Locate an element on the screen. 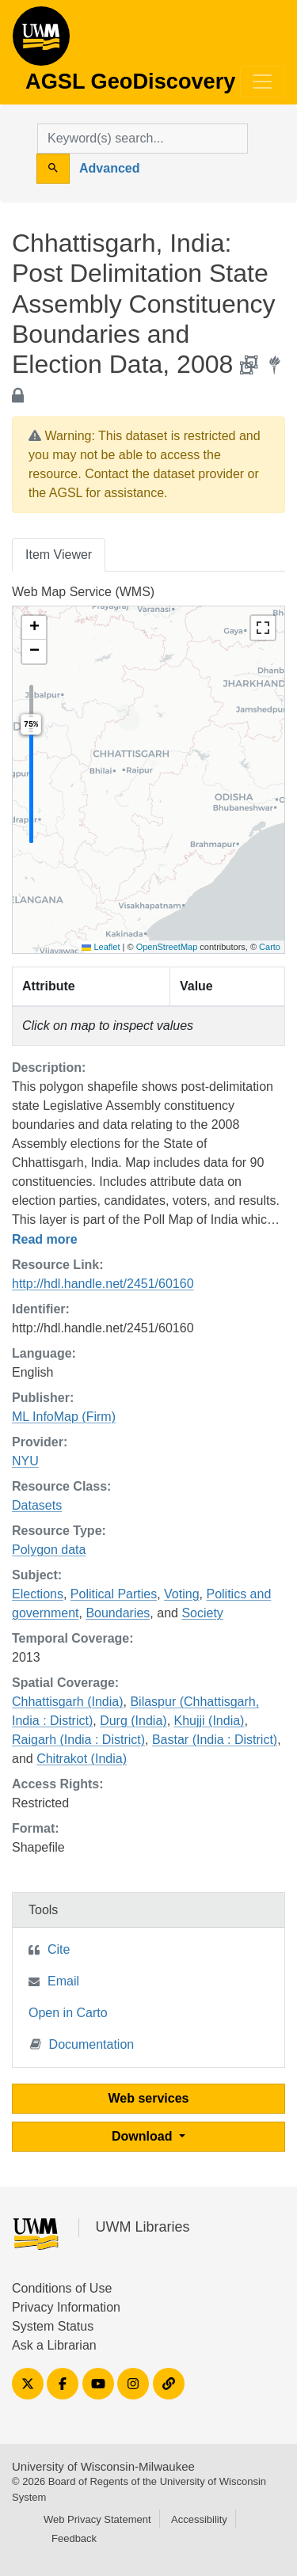 This screenshot has width=297, height=2576. Society is located at coordinates (202, 1613).